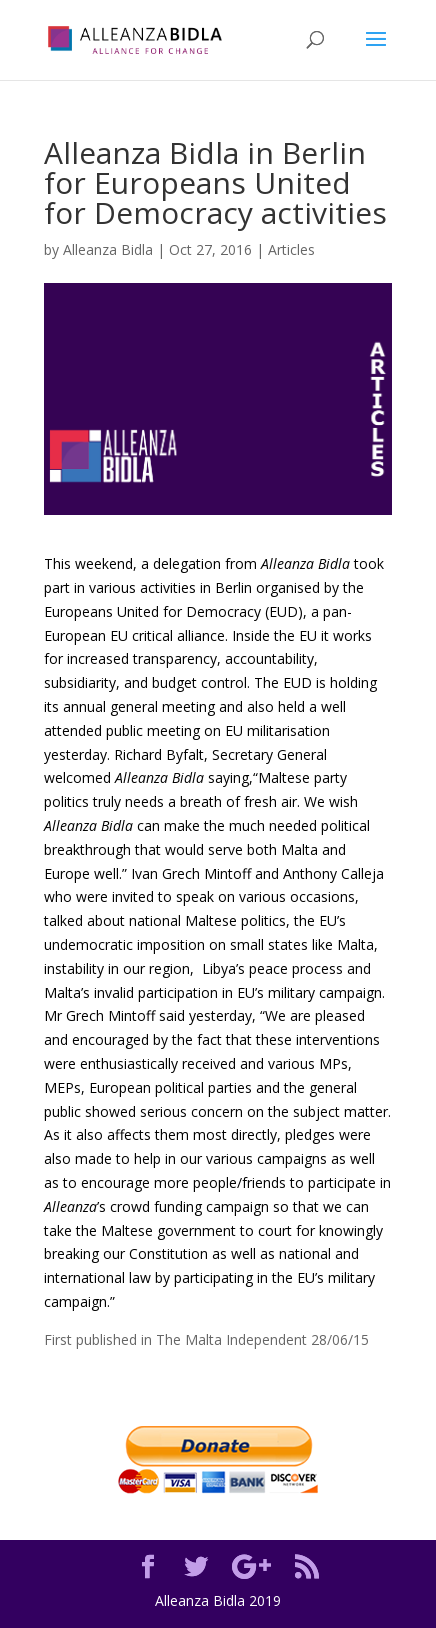  I want to click on Articles, so click(291, 249).